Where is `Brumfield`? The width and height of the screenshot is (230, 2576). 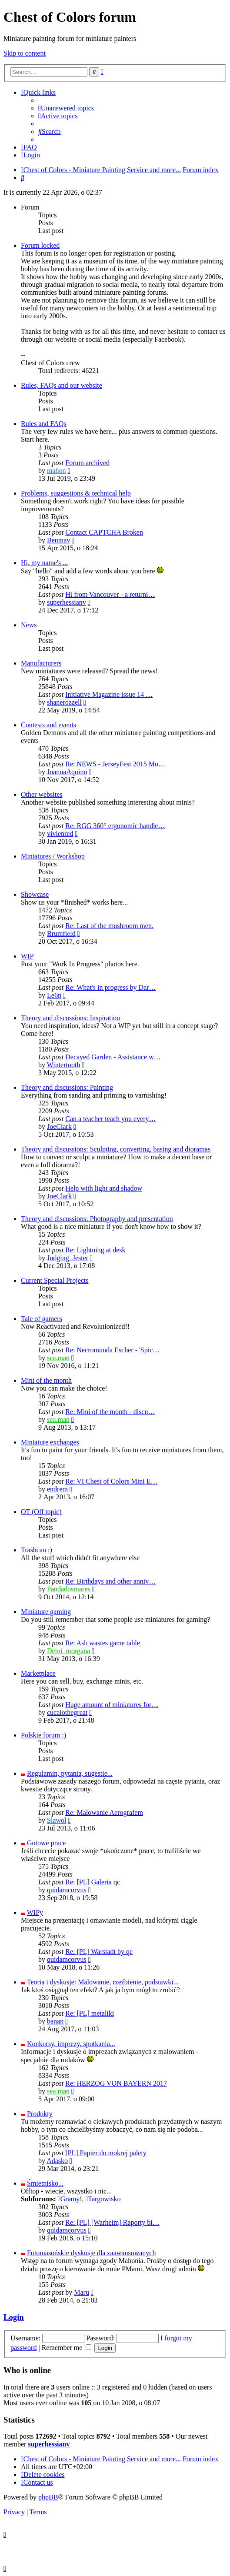
Brumfield is located at coordinates (61, 933).